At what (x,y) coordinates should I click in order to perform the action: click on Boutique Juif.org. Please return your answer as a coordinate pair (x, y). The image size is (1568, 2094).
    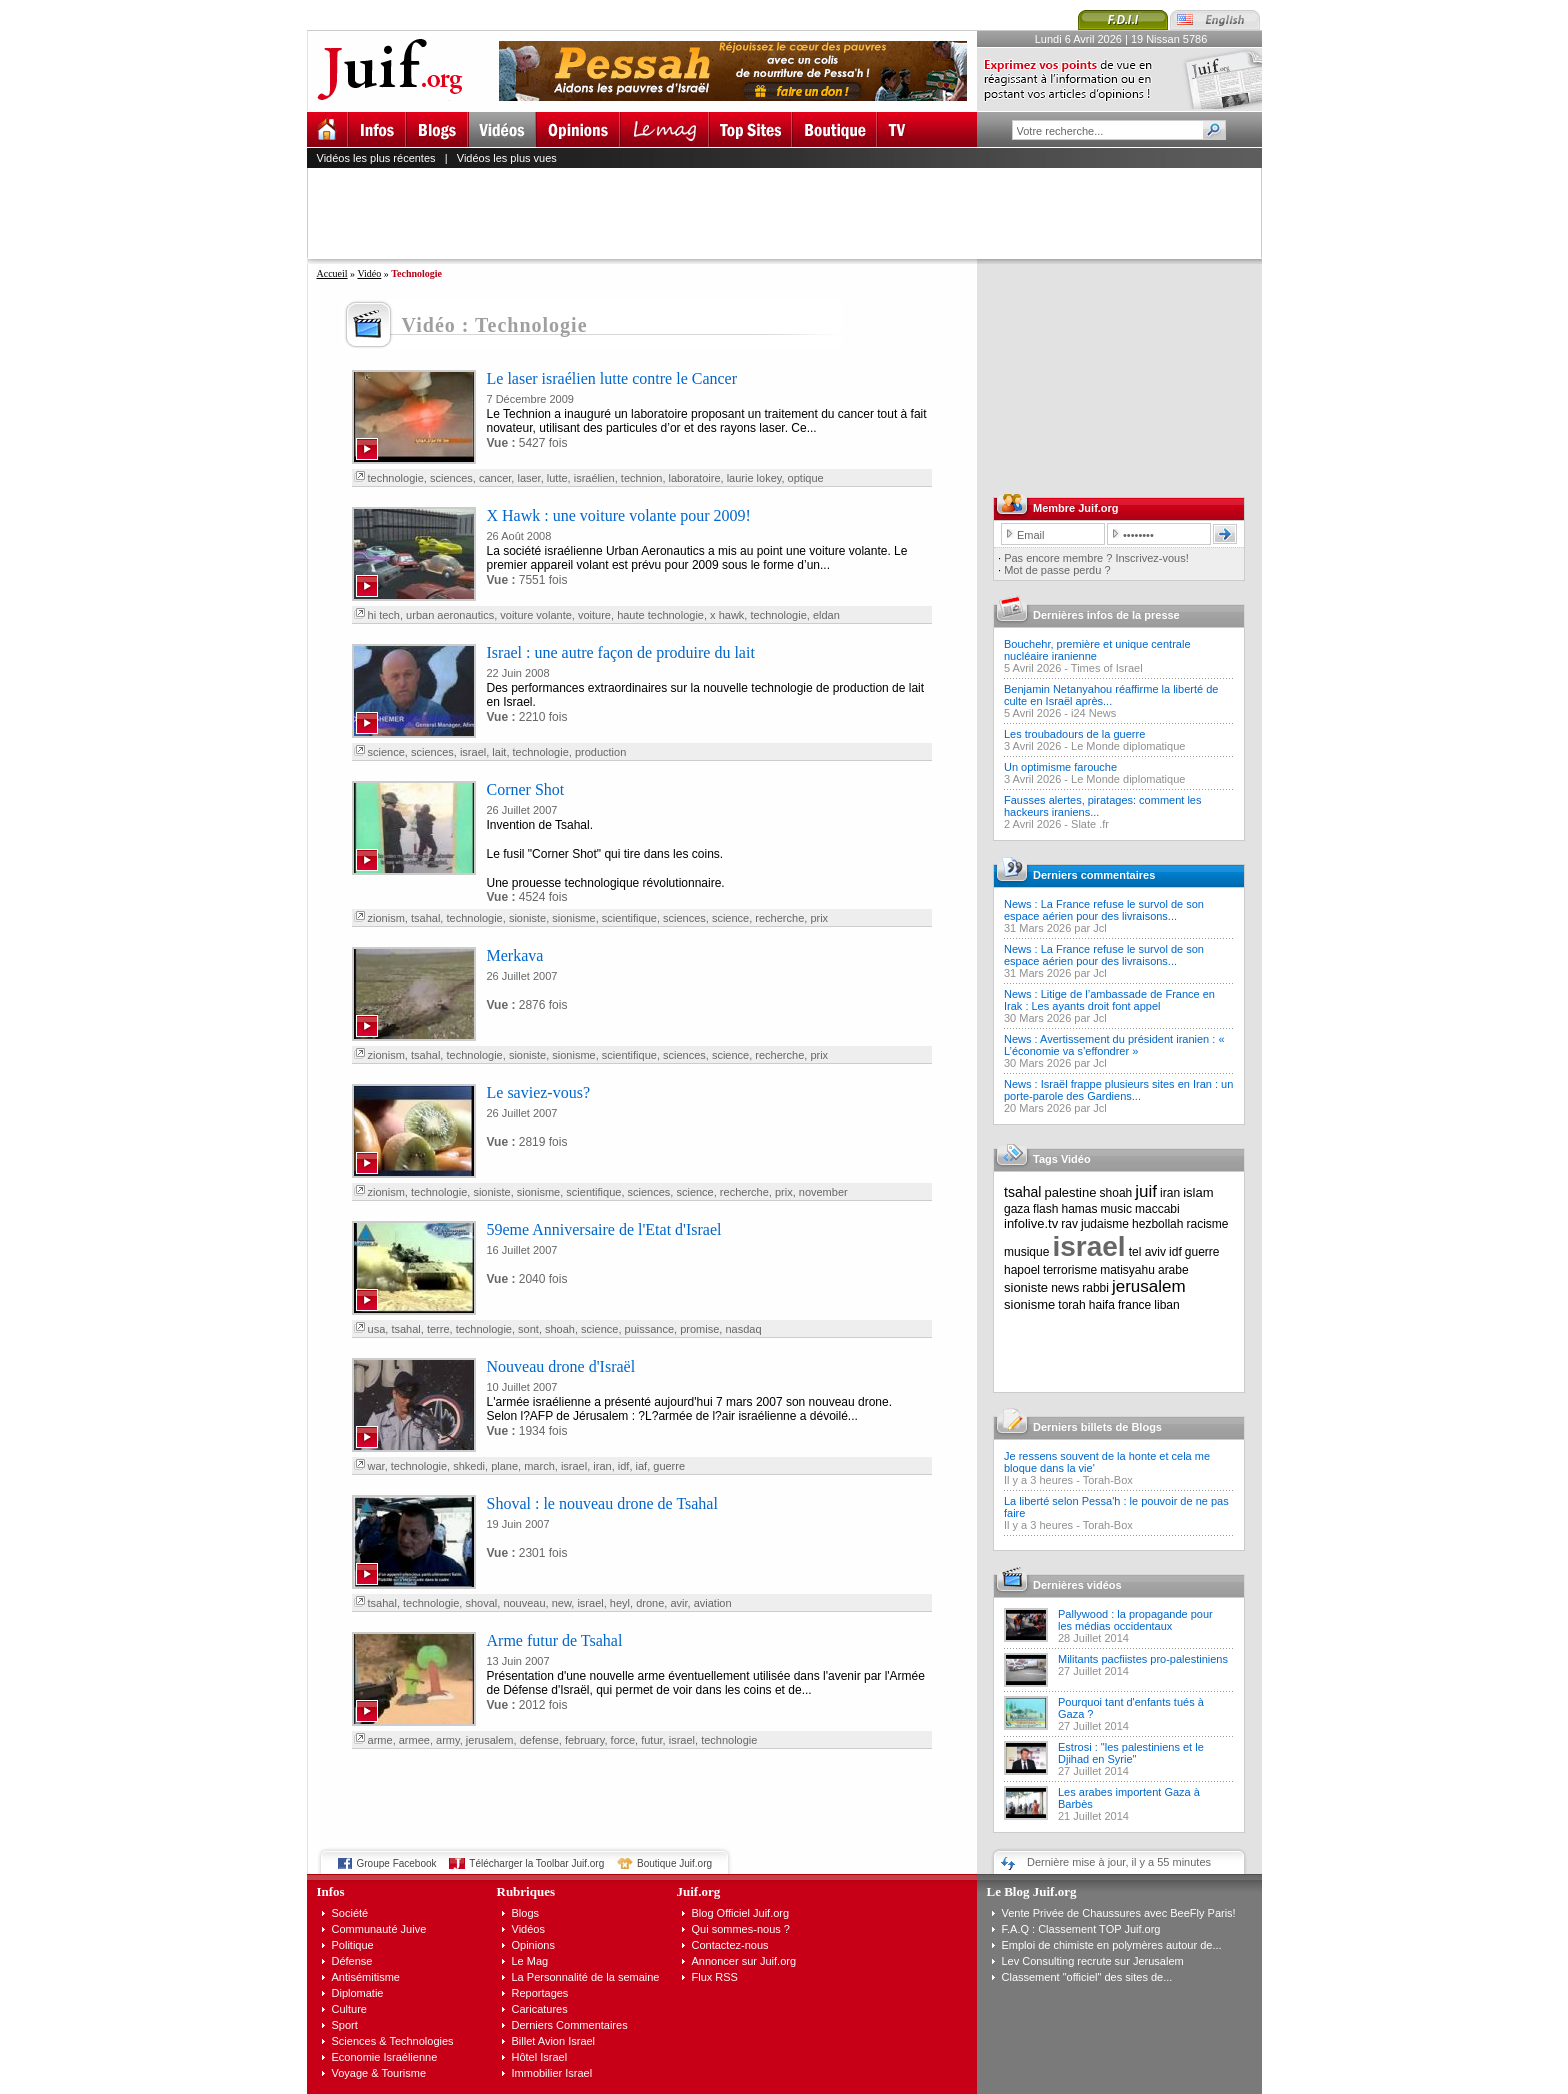
    Looking at the image, I should click on (674, 1863).